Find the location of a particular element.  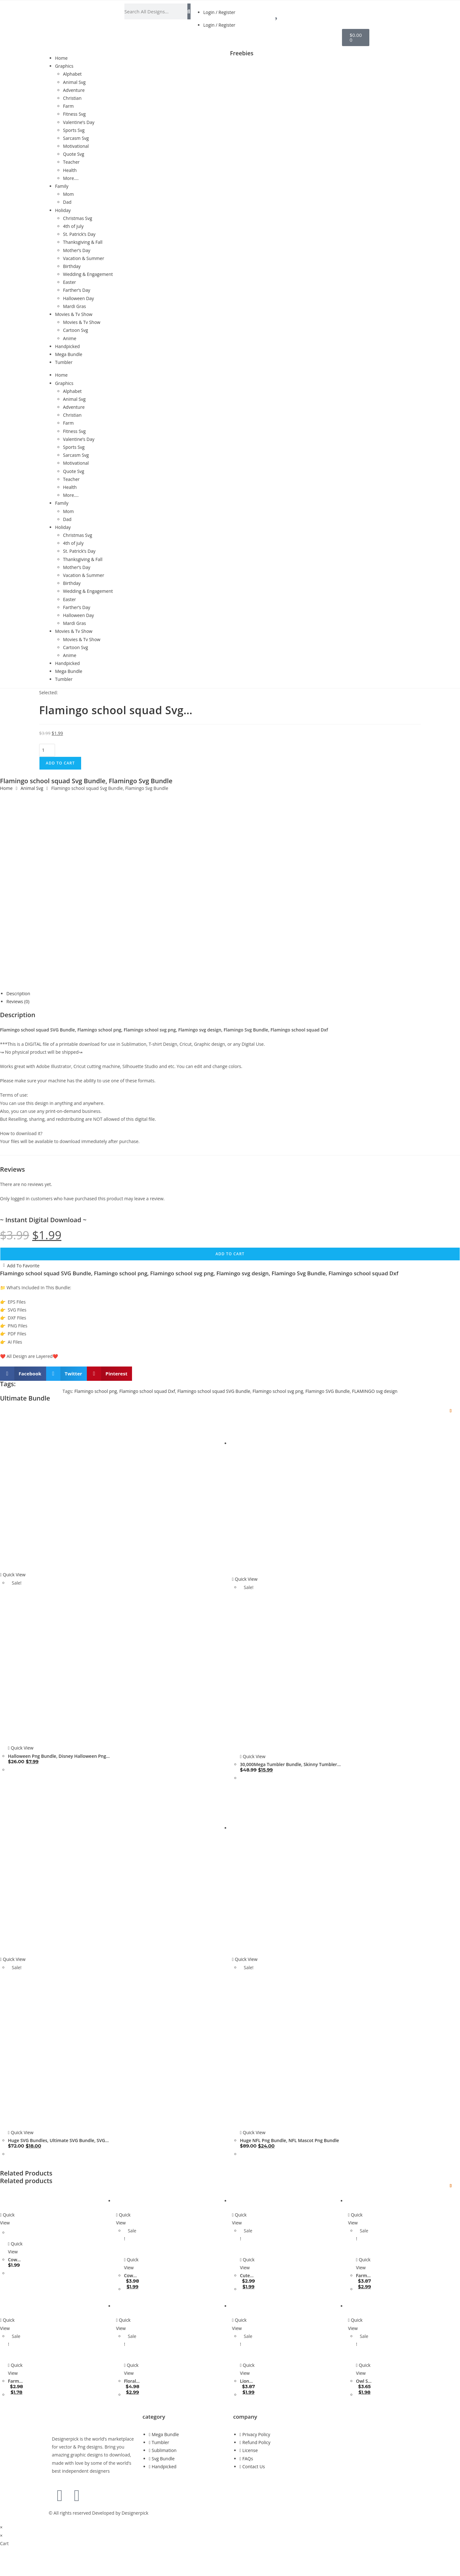

Quick View [Quickly preview product Huge NFL Png Bundle, NFL Mascot Png Bundle] is located at coordinates (244, 1959).